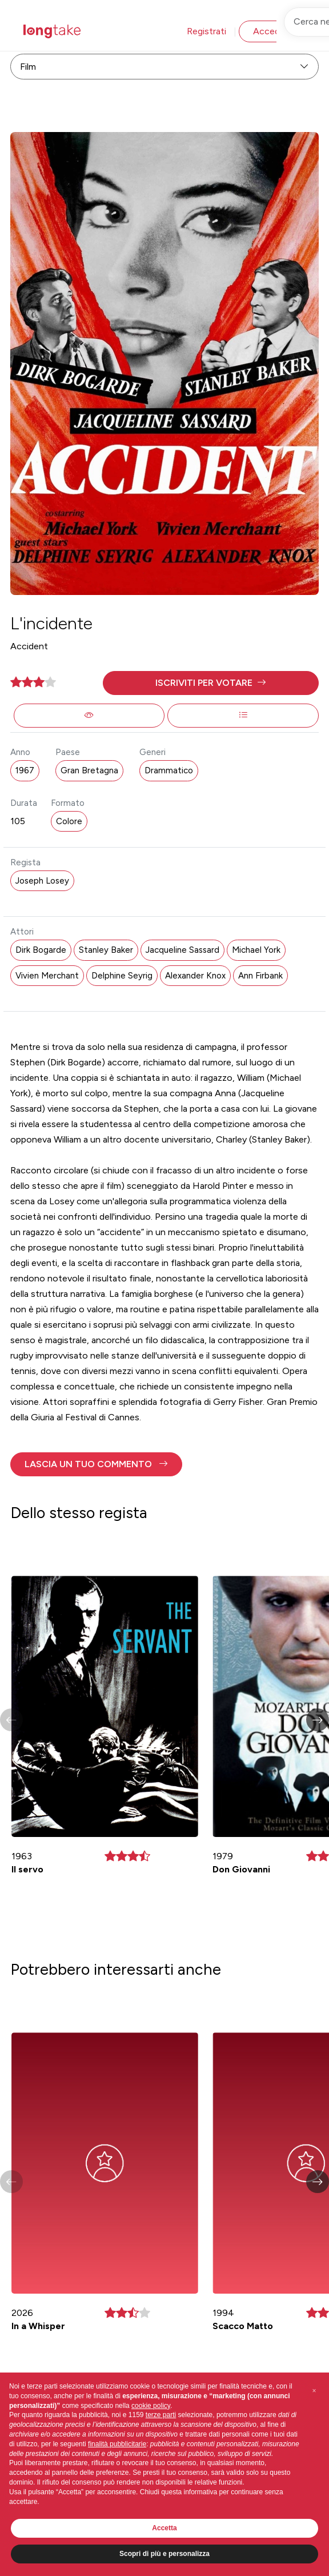 This screenshot has height=2576, width=329. I want to click on Gran Bretagna [button], so click(89, 770).